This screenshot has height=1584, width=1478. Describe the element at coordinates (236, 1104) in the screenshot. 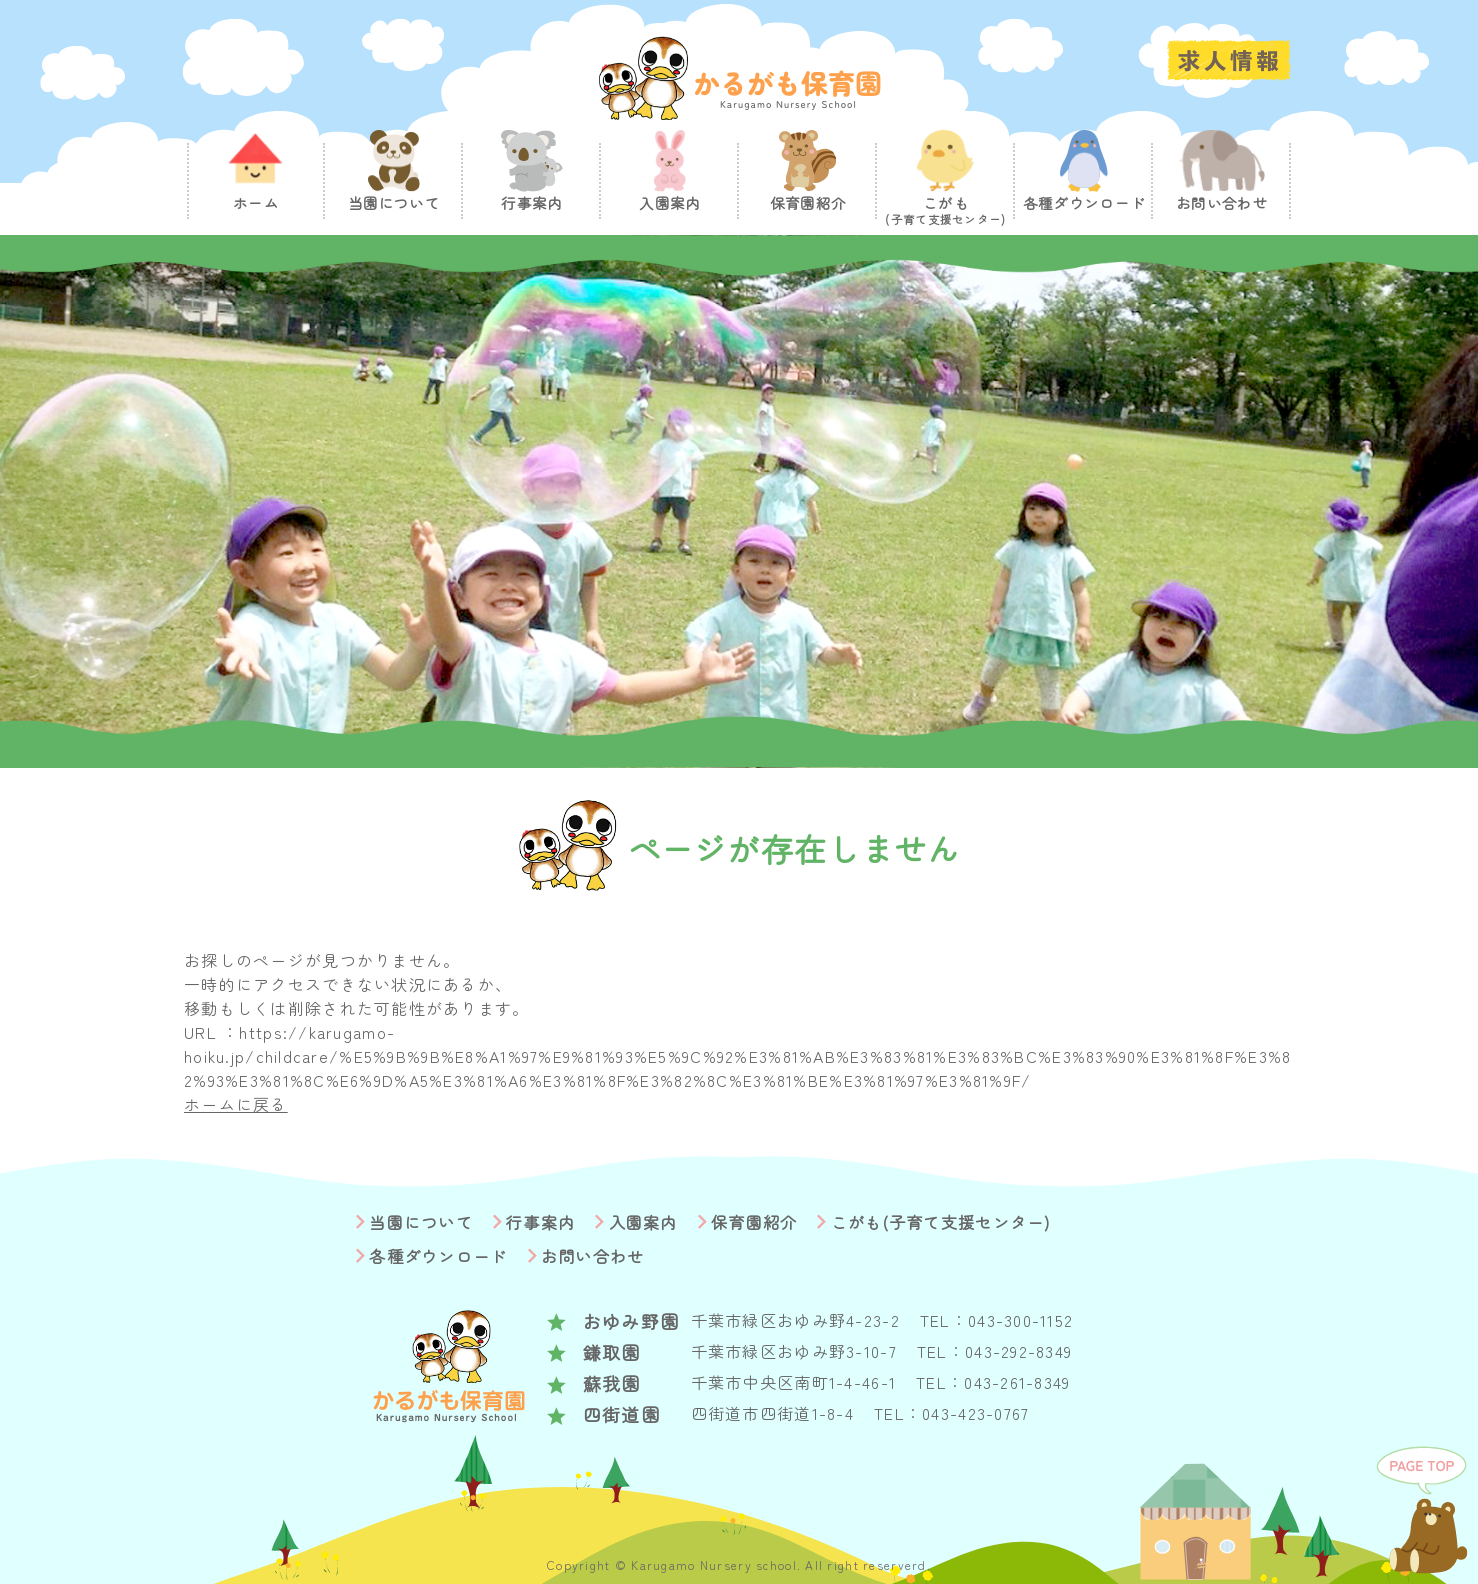

I see `ホームに戻る` at that location.